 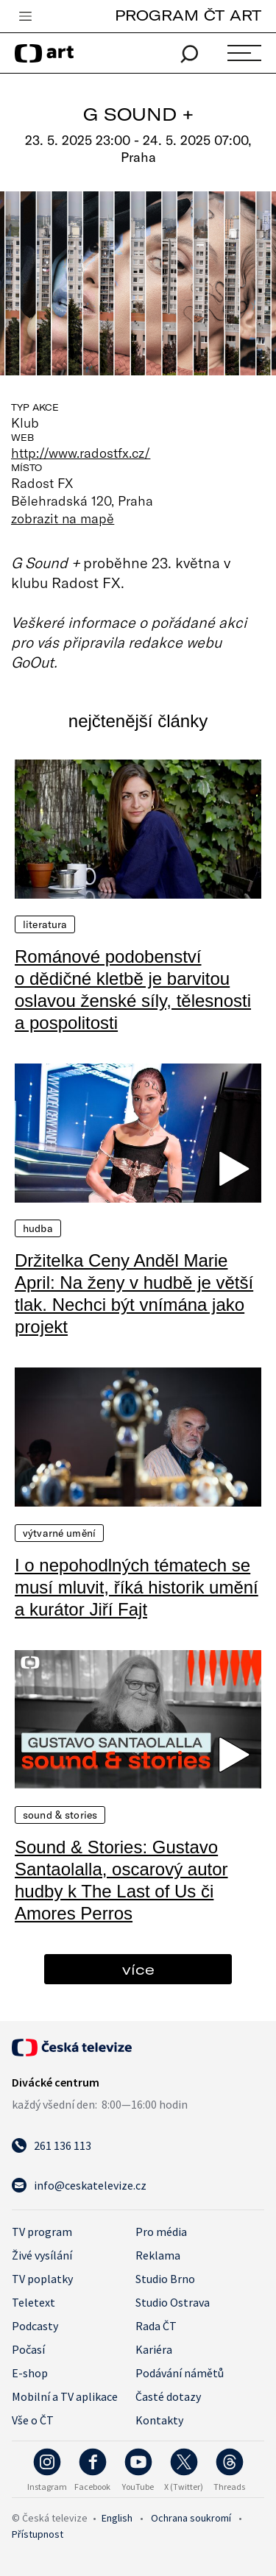 What do you see at coordinates (134, 1293) in the screenshot?
I see `Držitelka Ceny Anděl Marie April: Na ženy v hudbě je větší tlak. Nechci být vnímána jako projekt` at bounding box center [134, 1293].